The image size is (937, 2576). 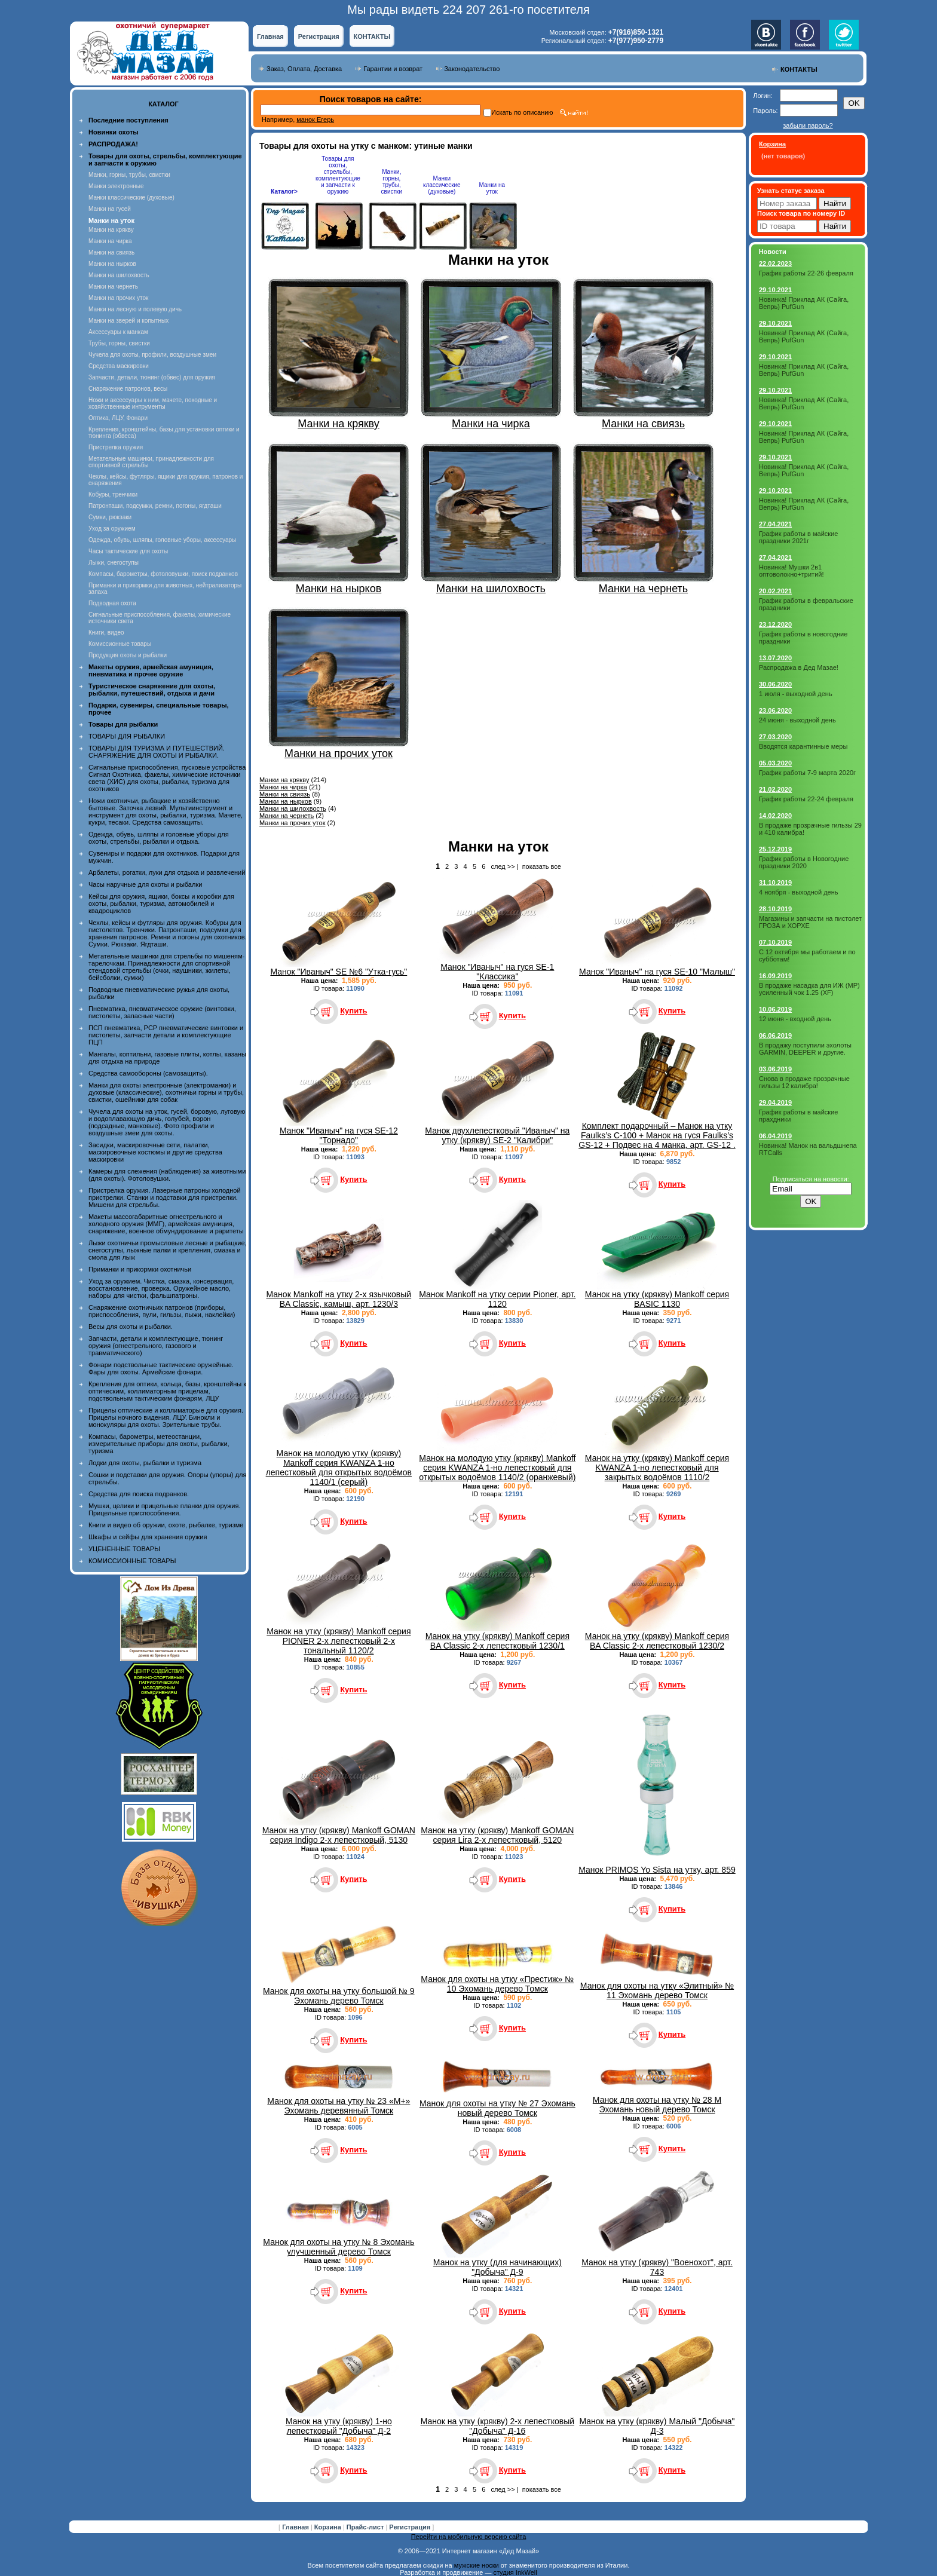 I want to click on Шкафы и сейфы для хранения оружия, so click(x=147, y=1536).